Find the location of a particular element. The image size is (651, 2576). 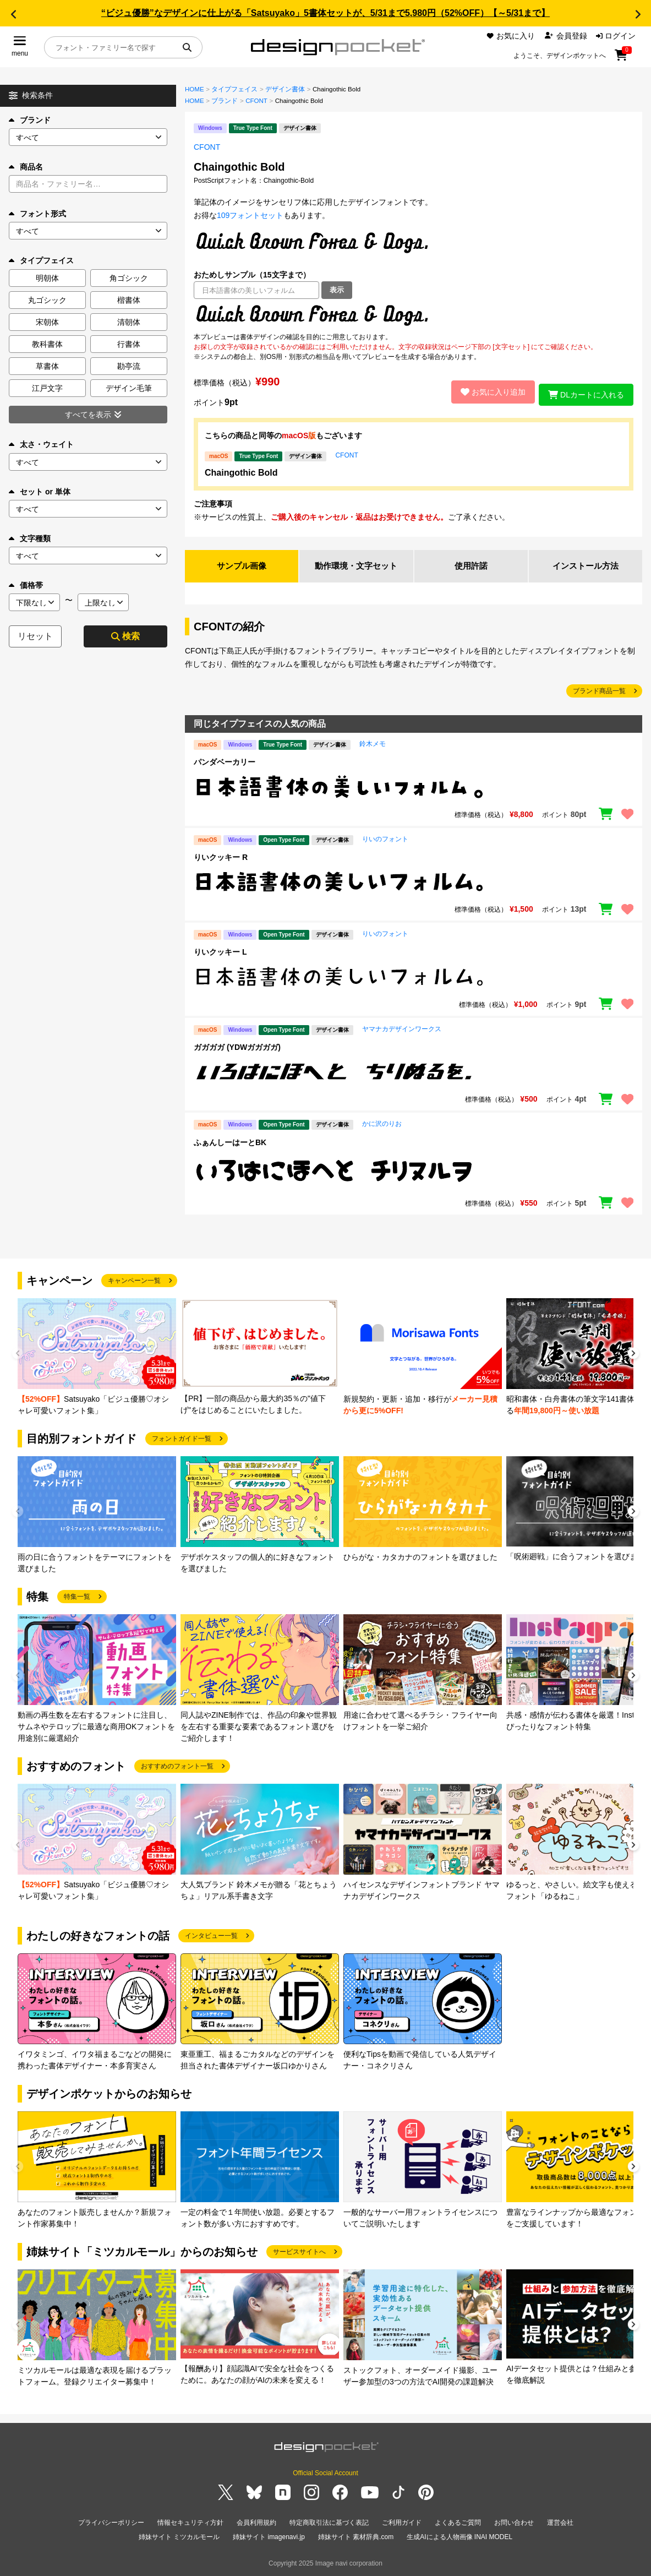

姉妹サイト 素材辞典.com is located at coordinates (355, 2537).